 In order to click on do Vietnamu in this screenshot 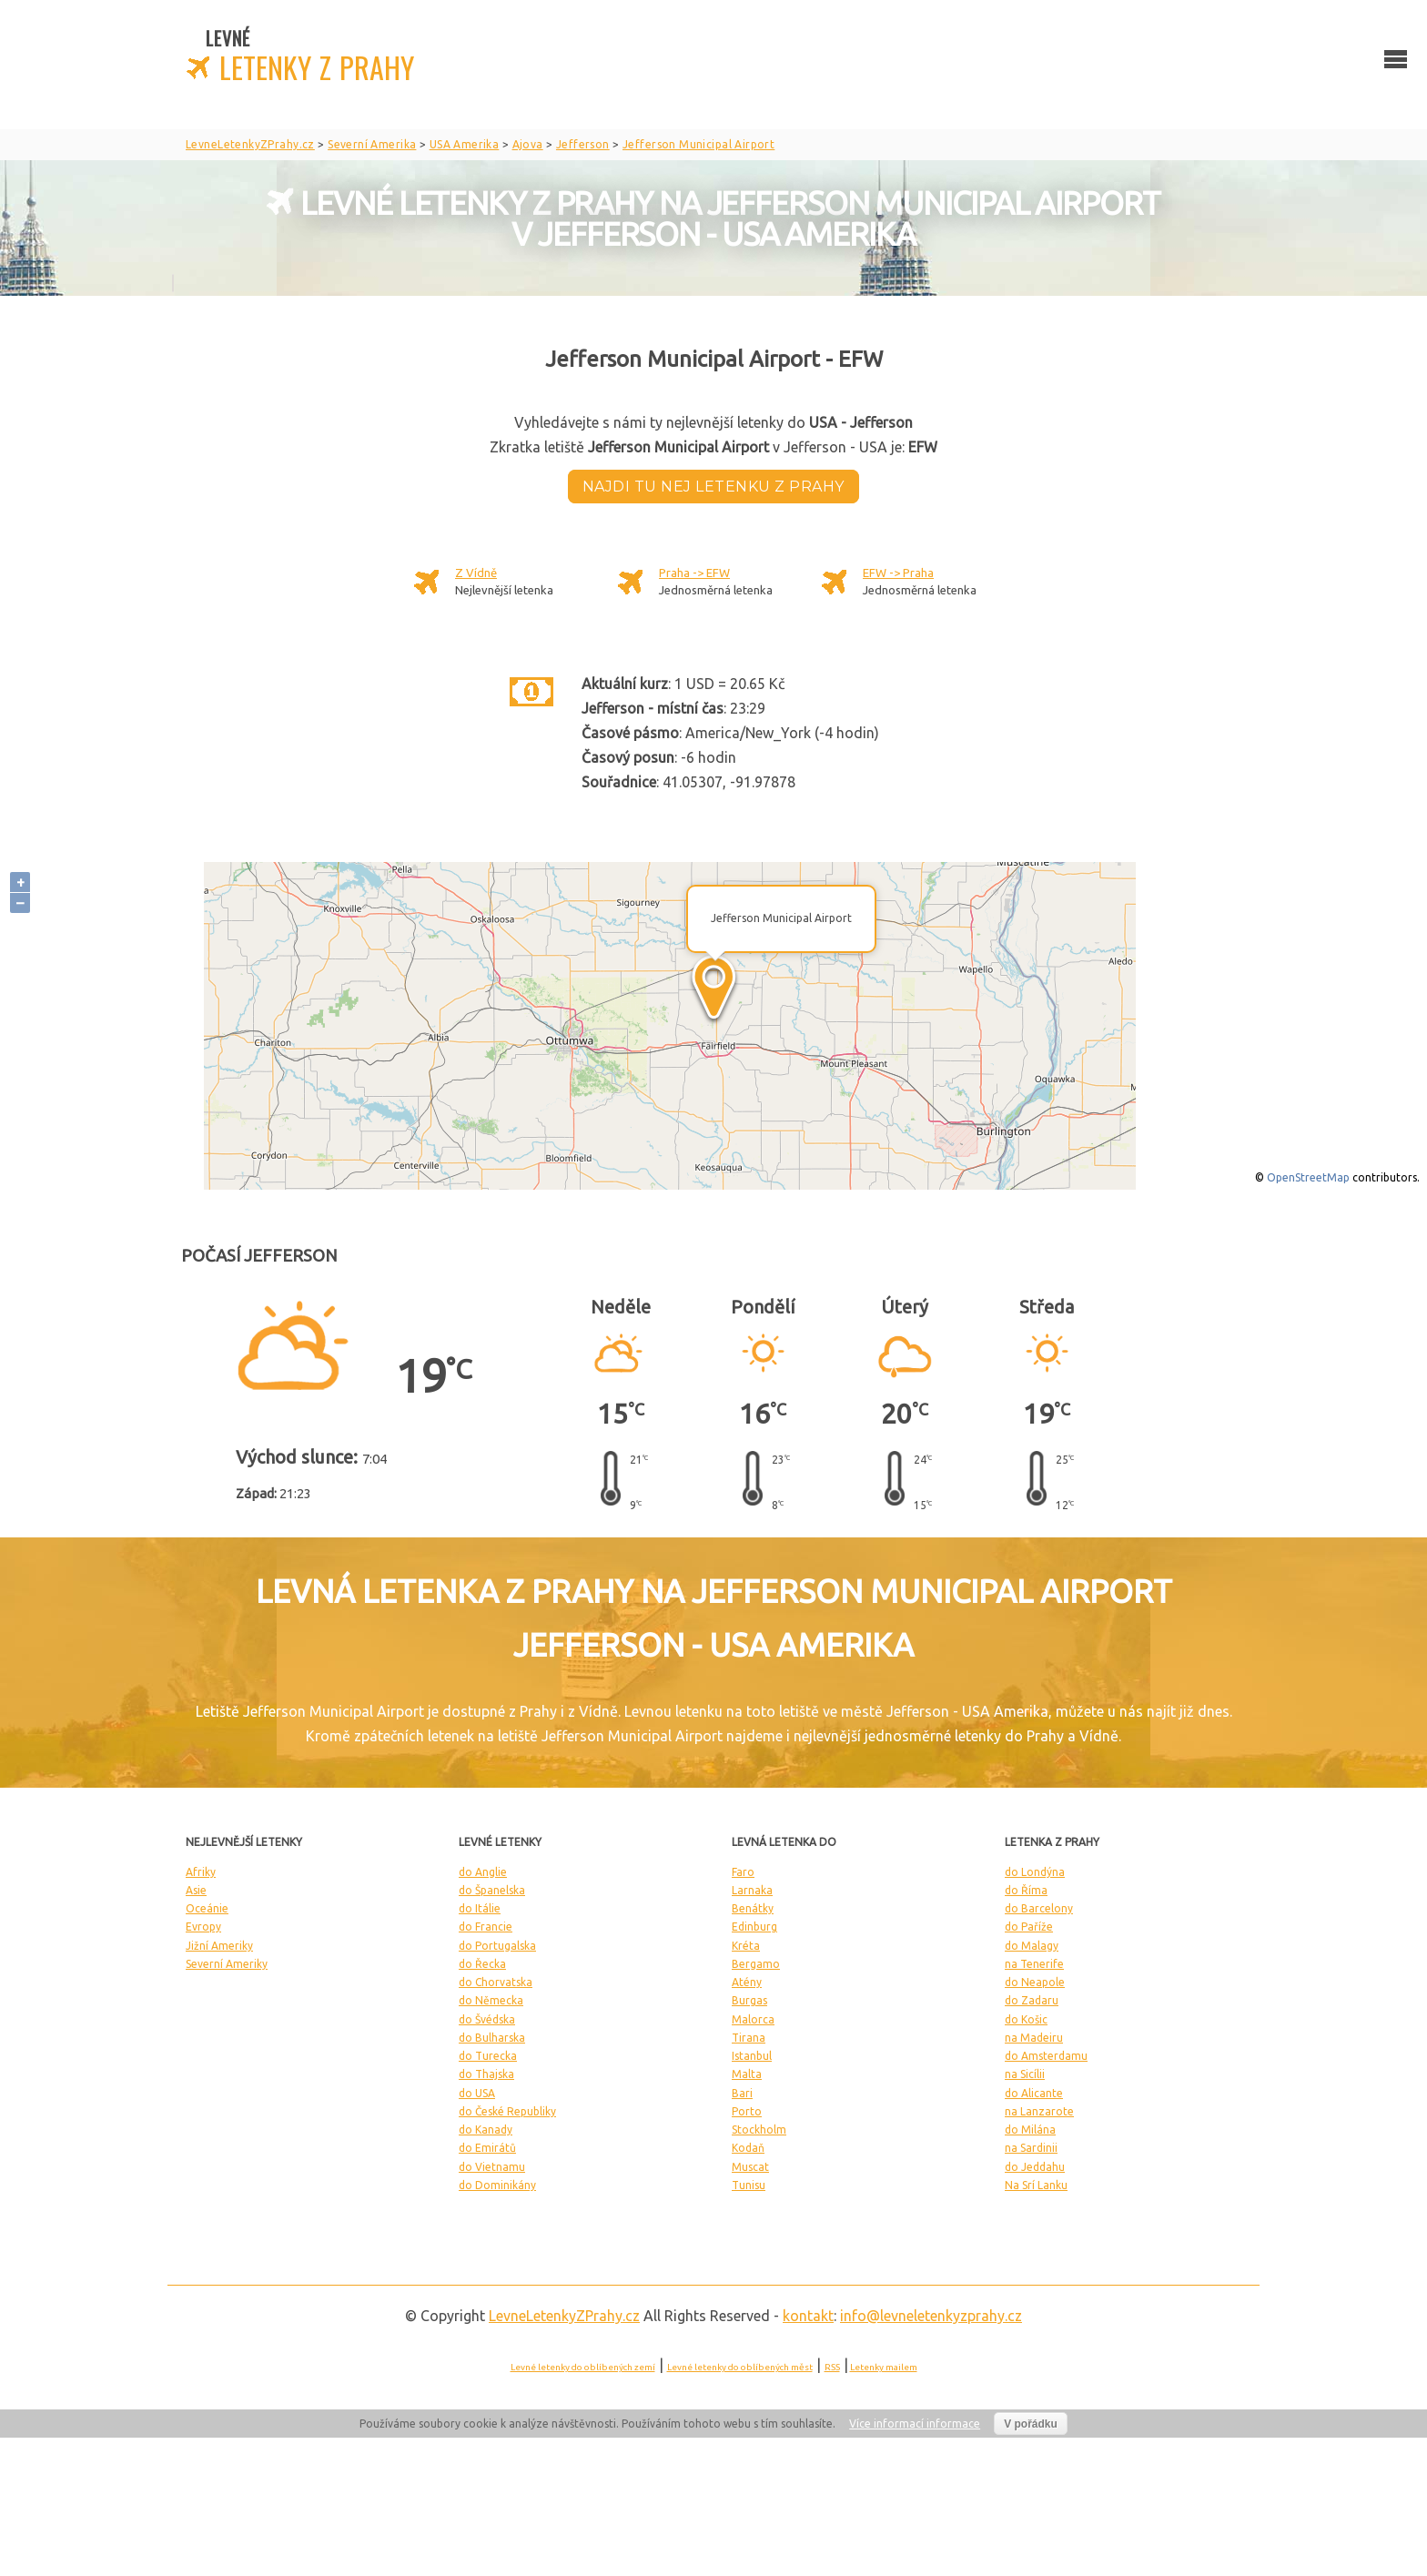, I will do `click(492, 2167)`.